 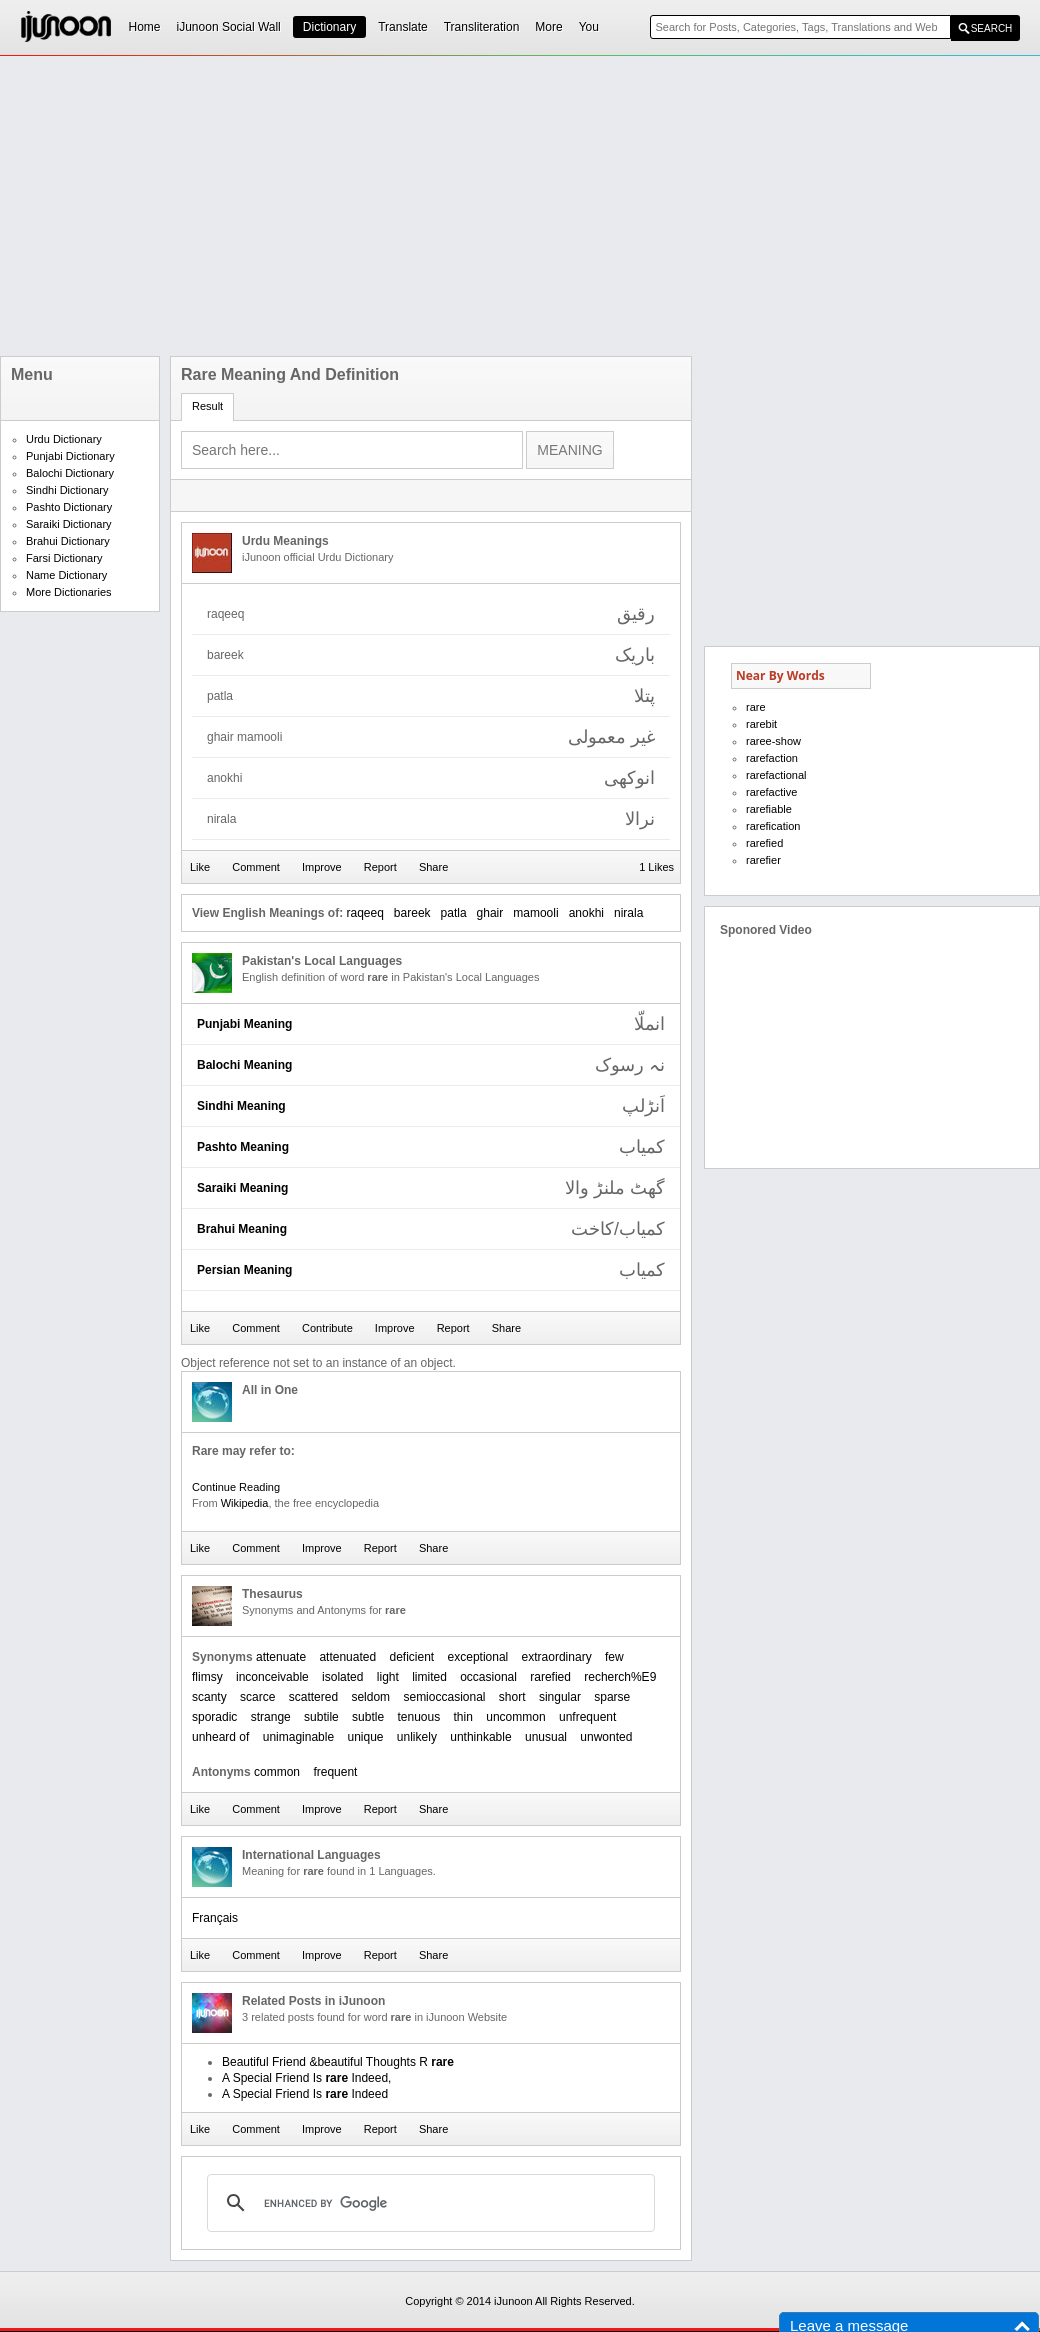 What do you see at coordinates (548, 27) in the screenshot?
I see `More` at bounding box center [548, 27].